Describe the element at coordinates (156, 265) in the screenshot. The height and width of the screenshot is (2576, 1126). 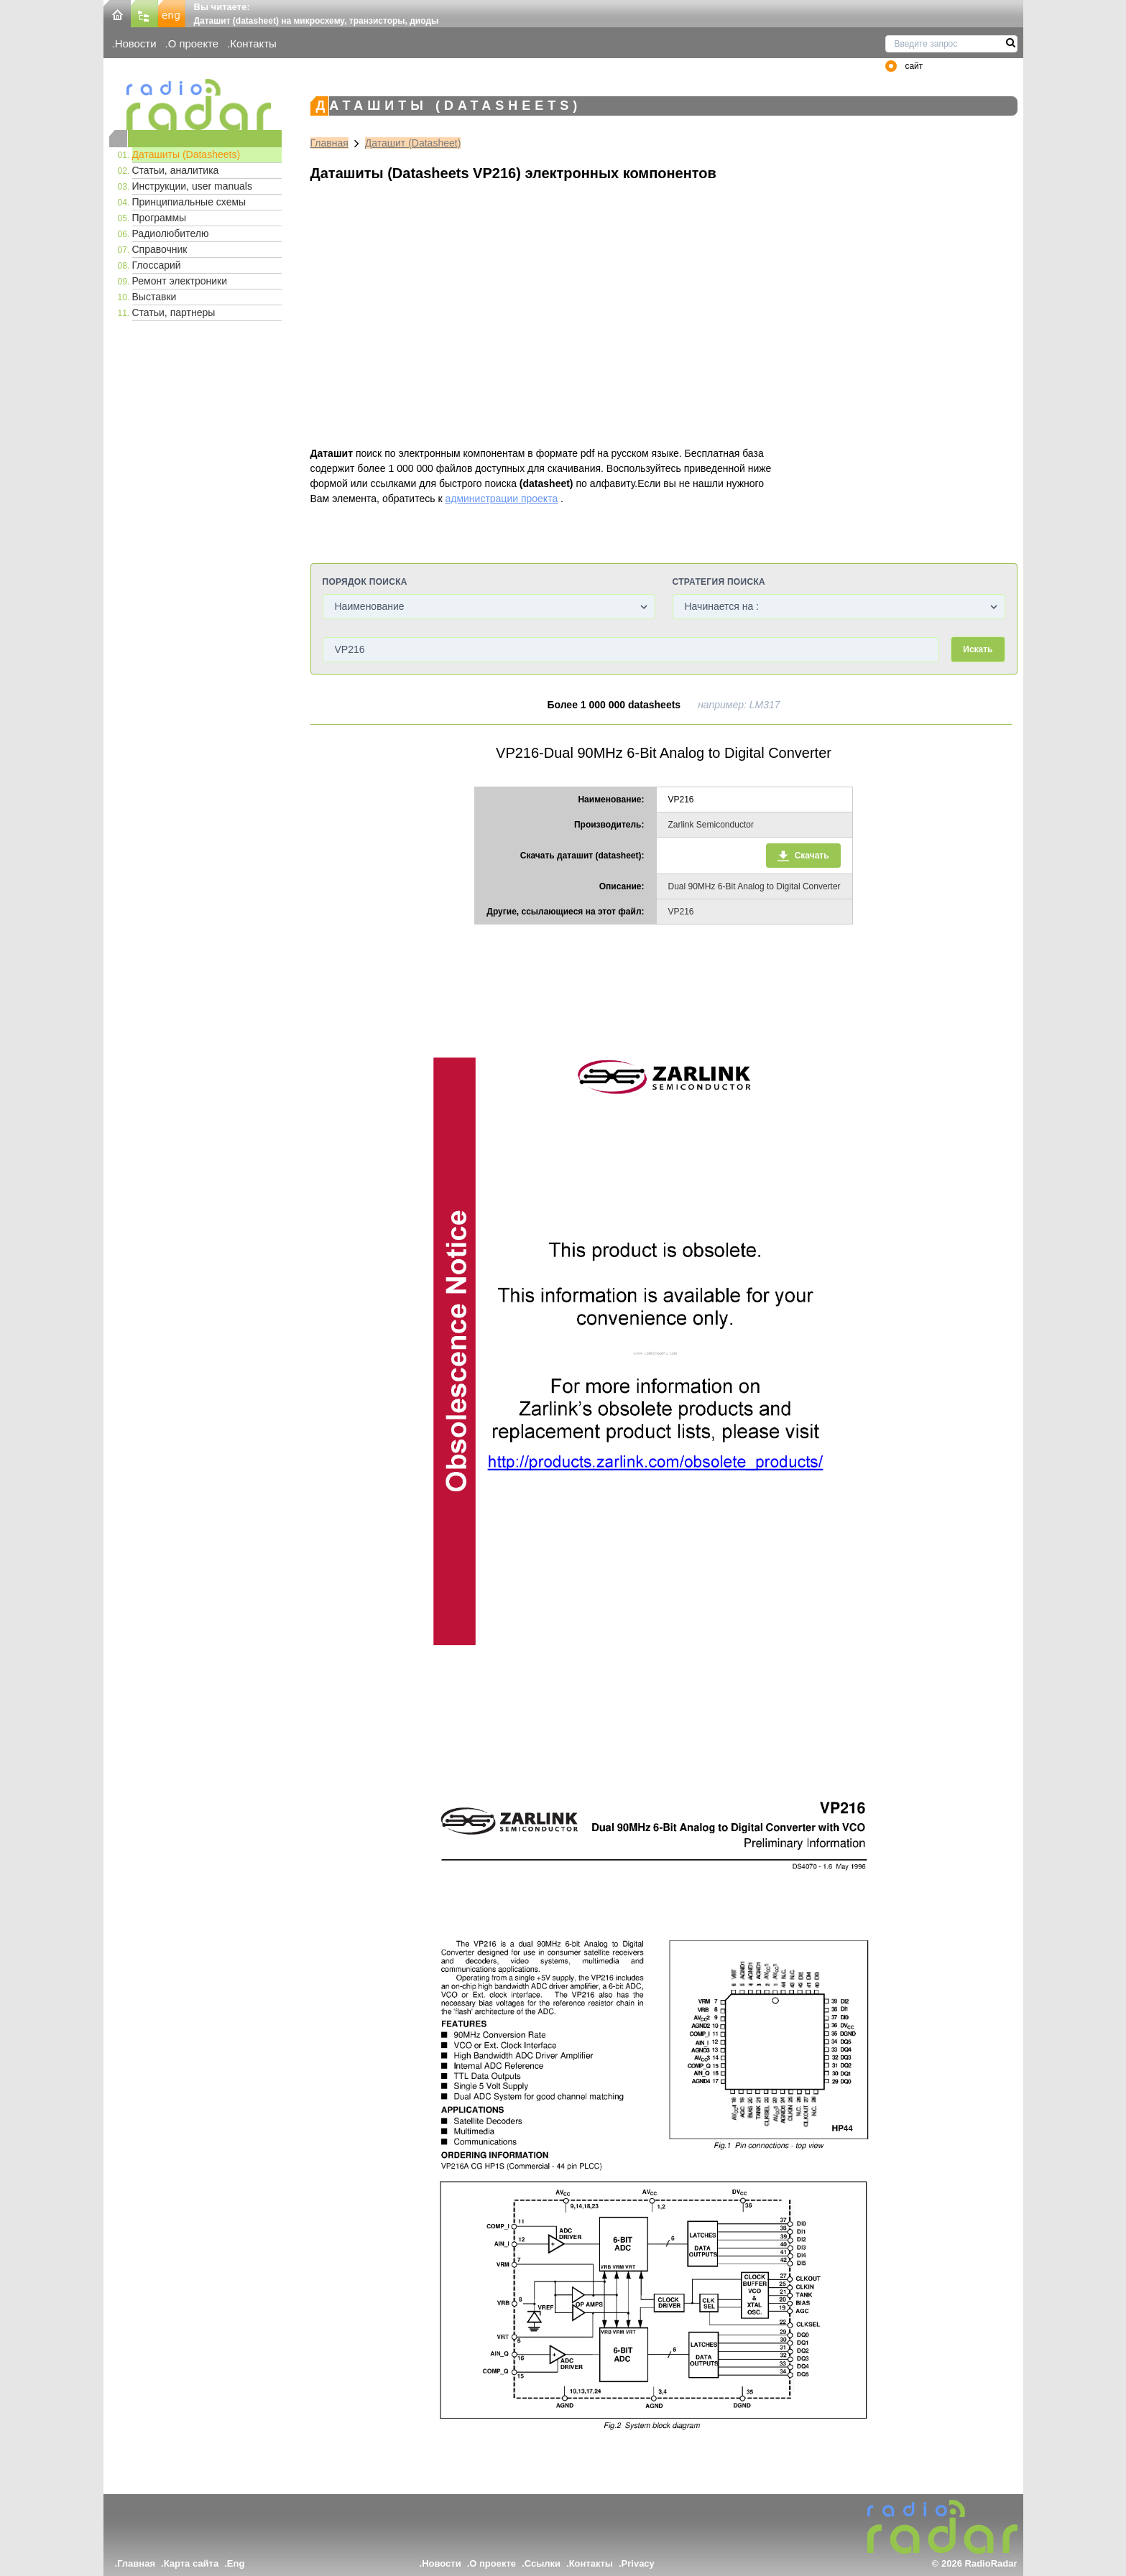
I see `Глоссарий` at that location.